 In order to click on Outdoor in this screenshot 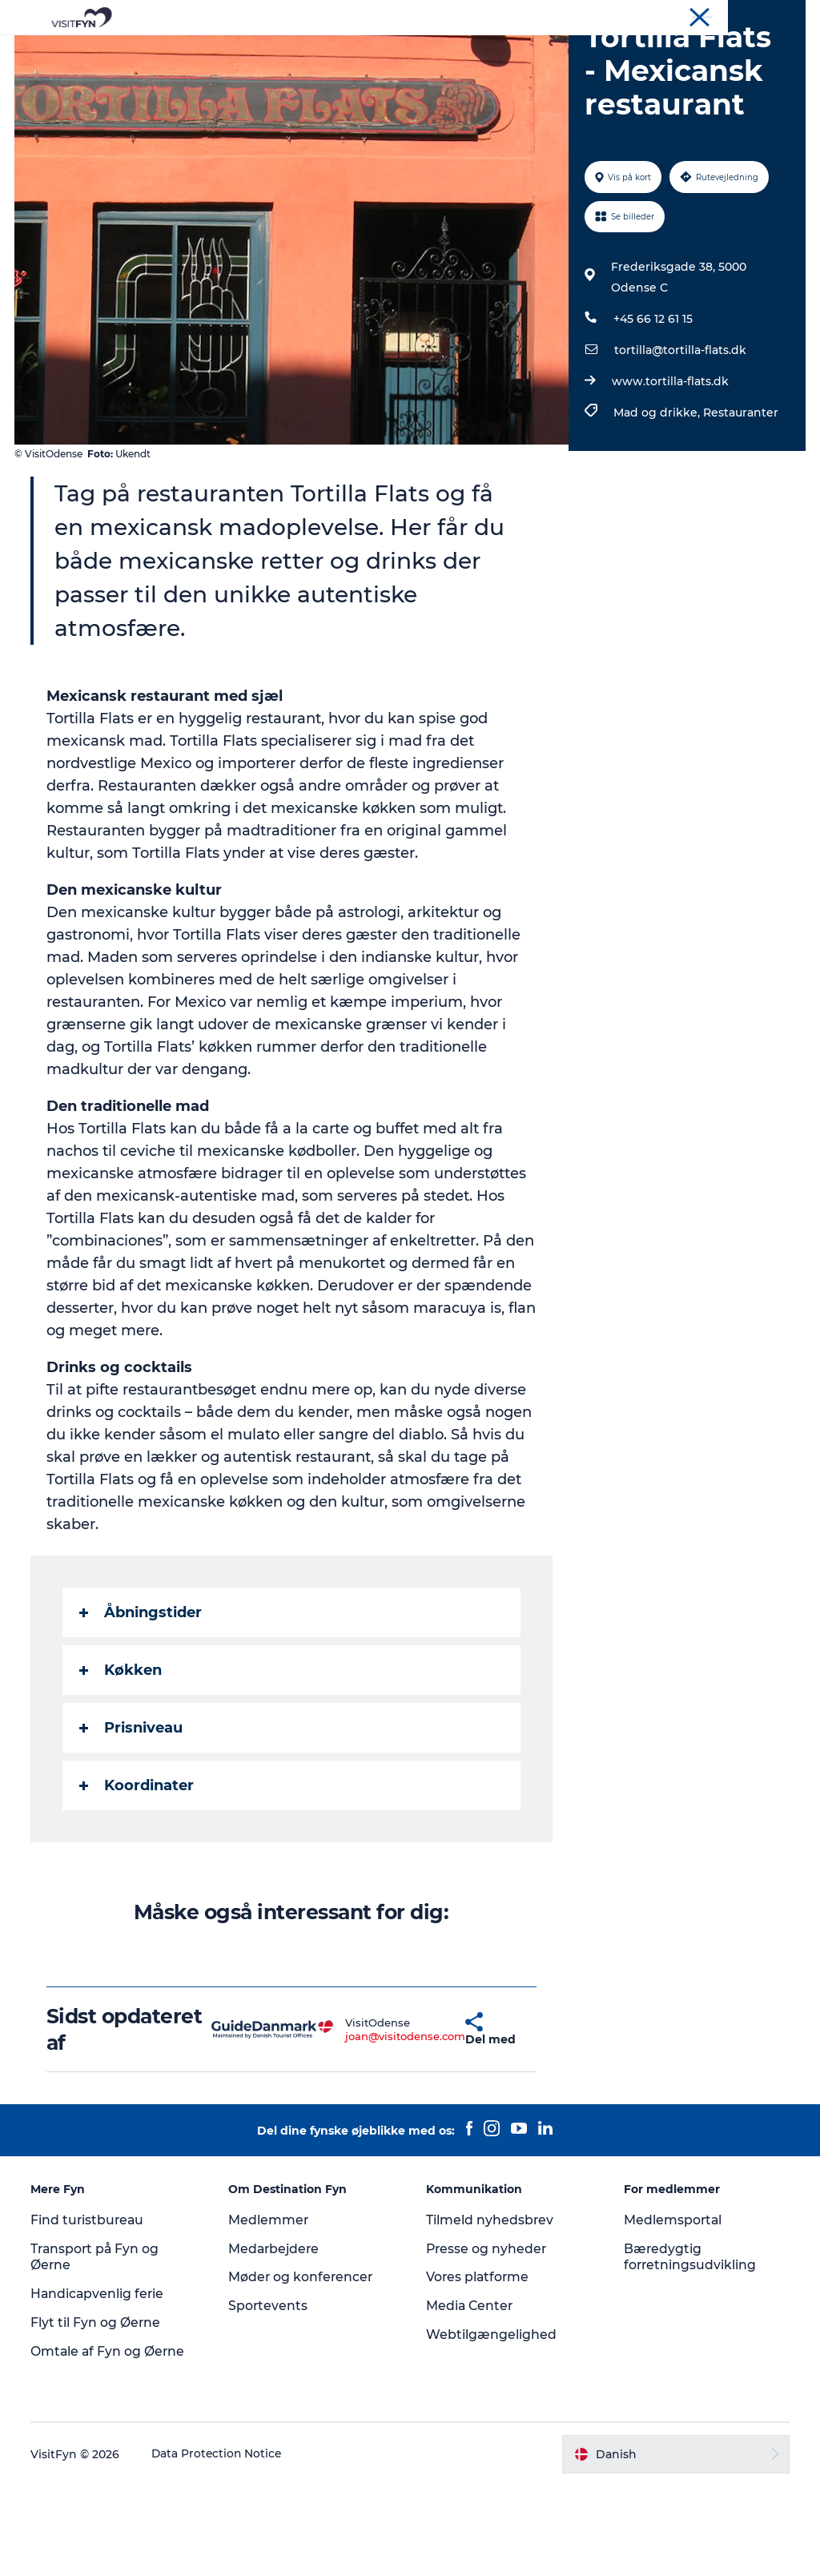, I will do `click(349, 51)`.